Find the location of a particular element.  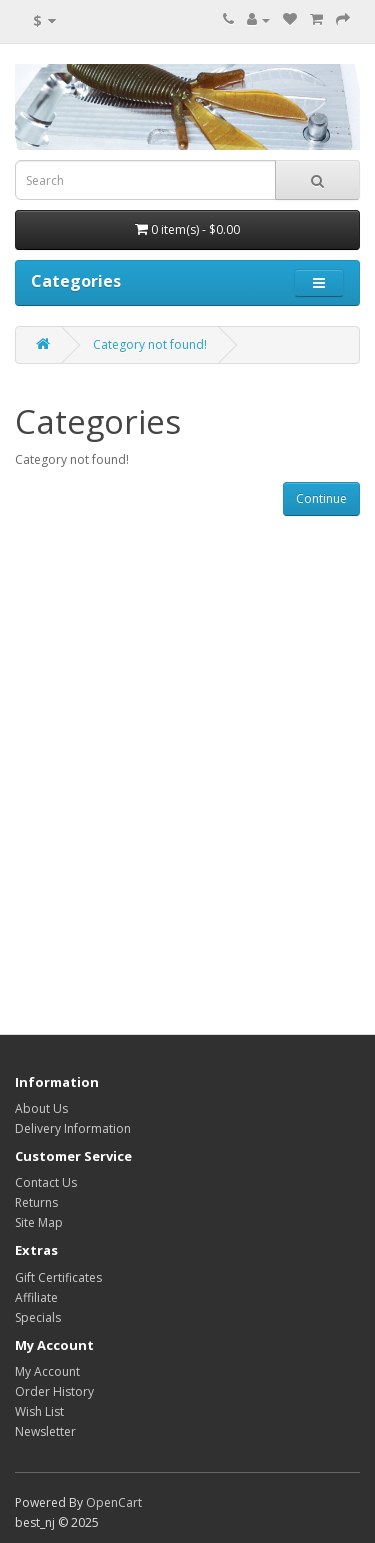

About Us is located at coordinates (41, 1108).